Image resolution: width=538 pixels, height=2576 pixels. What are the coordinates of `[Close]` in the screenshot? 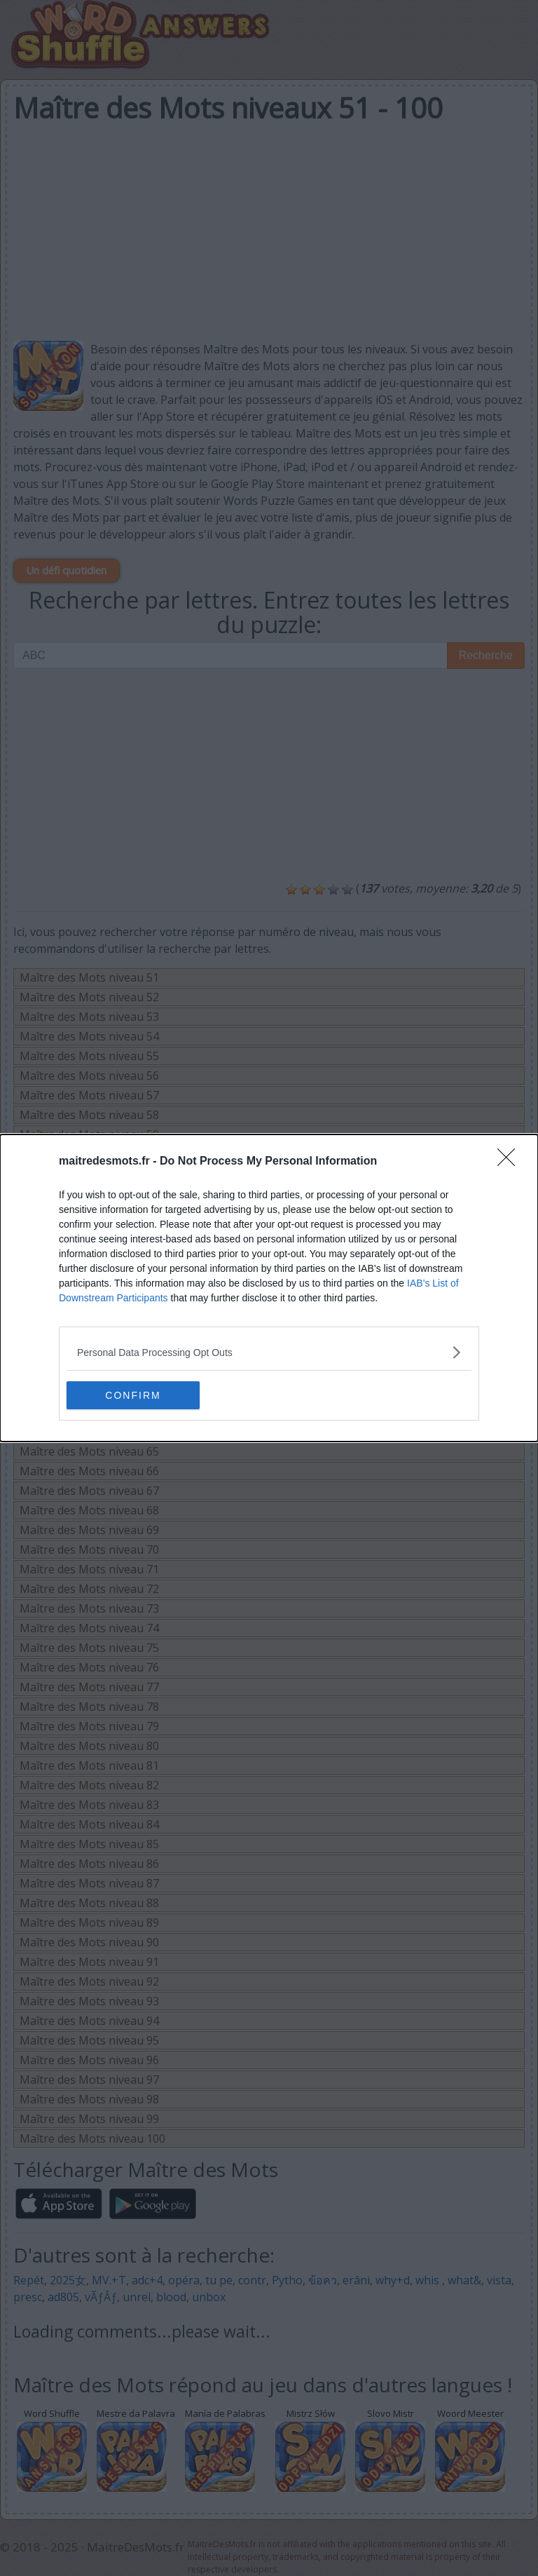 It's located at (510, 1161).